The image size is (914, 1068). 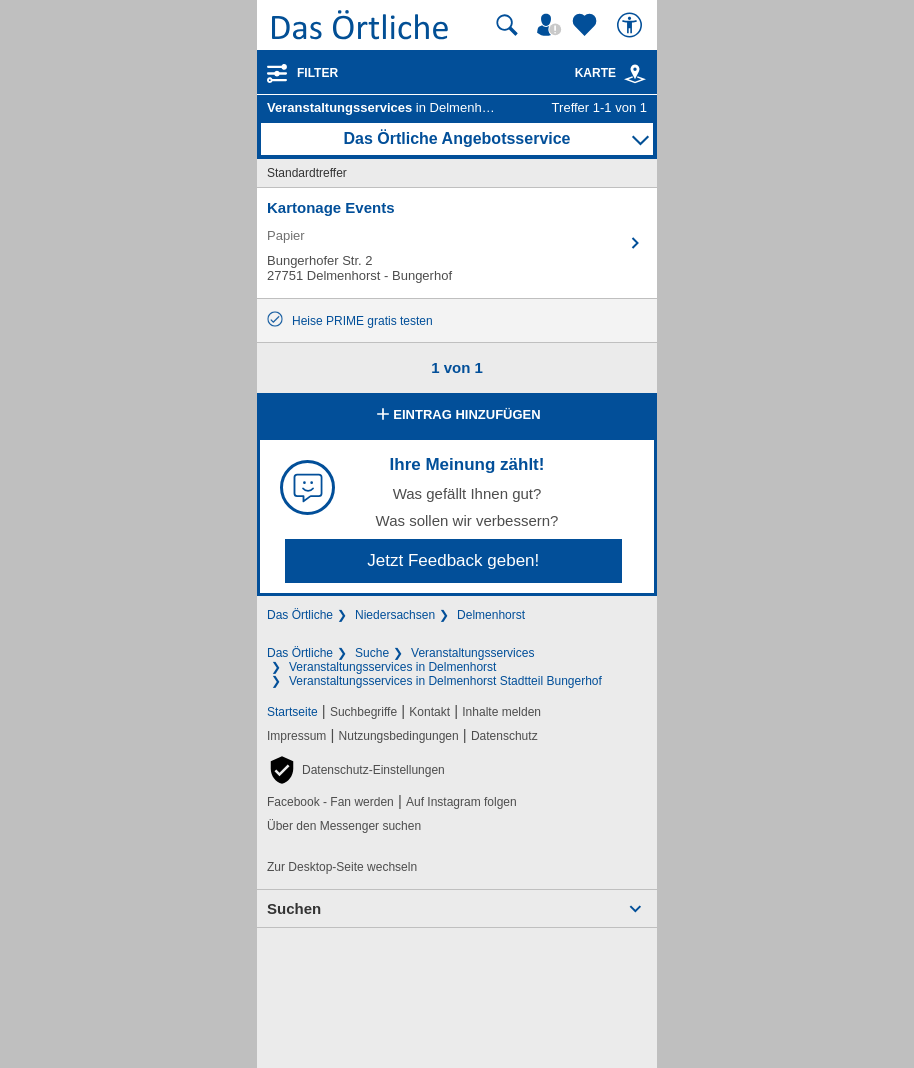 I want to click on [link], so click(x=635, y=74).